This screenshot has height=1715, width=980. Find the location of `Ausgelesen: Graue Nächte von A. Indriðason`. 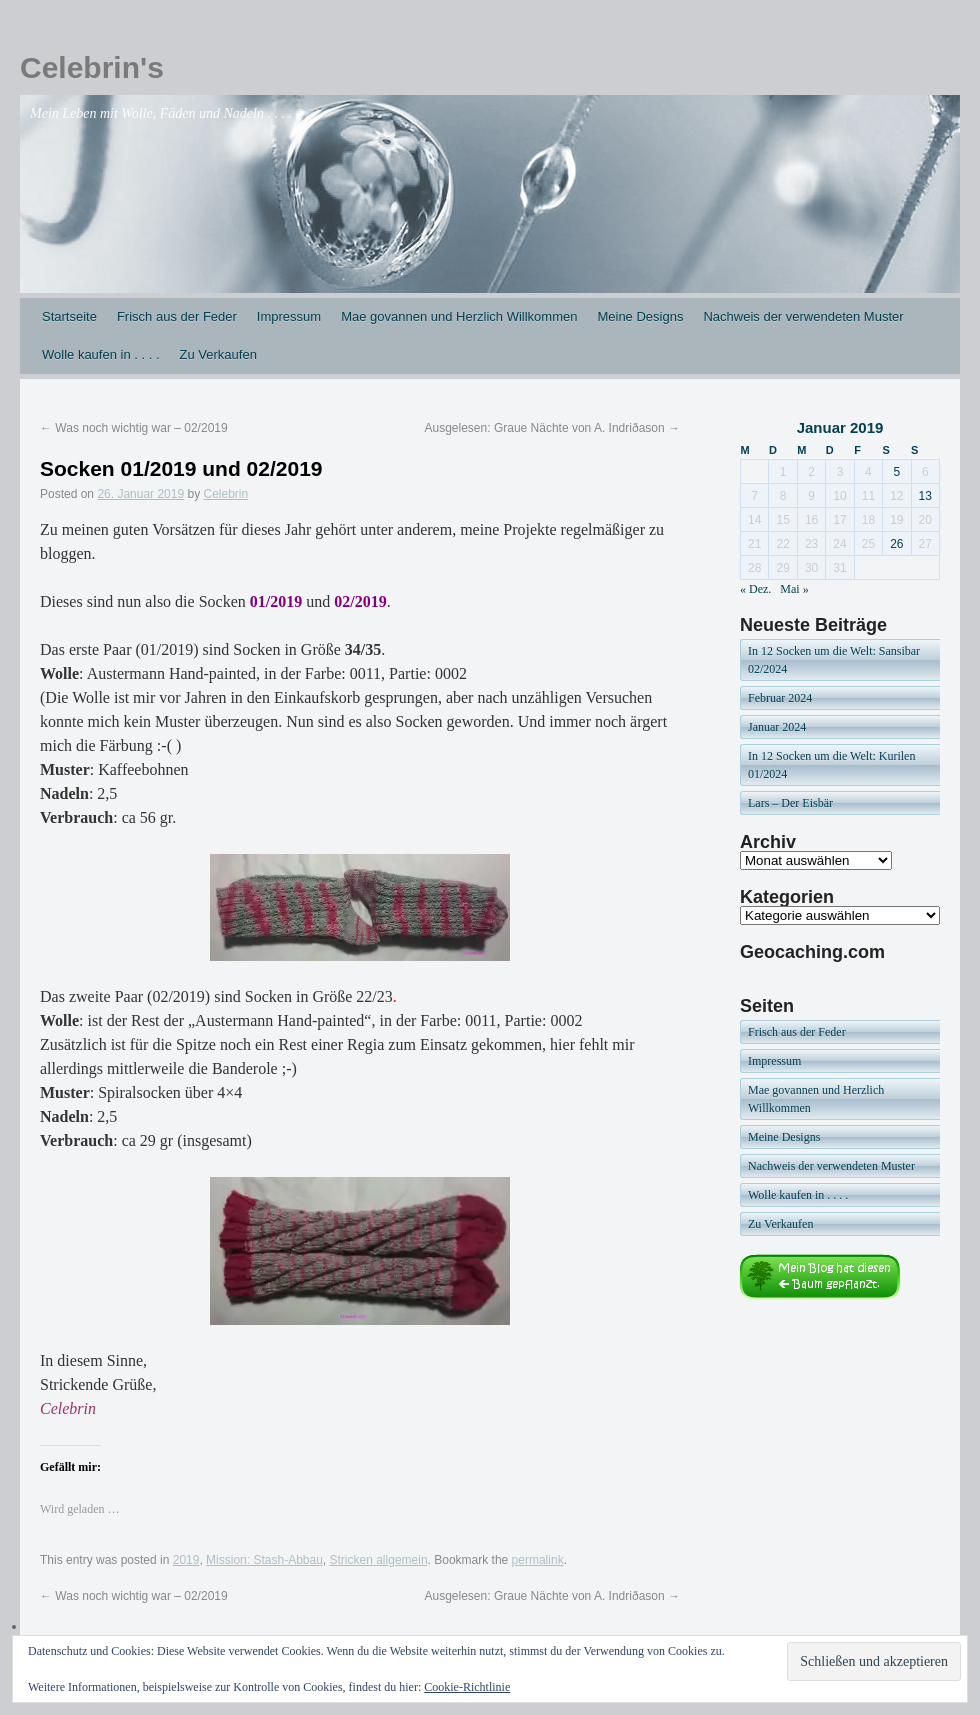

Ausgelesen: Graue Nächte von A. Indriðason is located at coordinates (553, 428).